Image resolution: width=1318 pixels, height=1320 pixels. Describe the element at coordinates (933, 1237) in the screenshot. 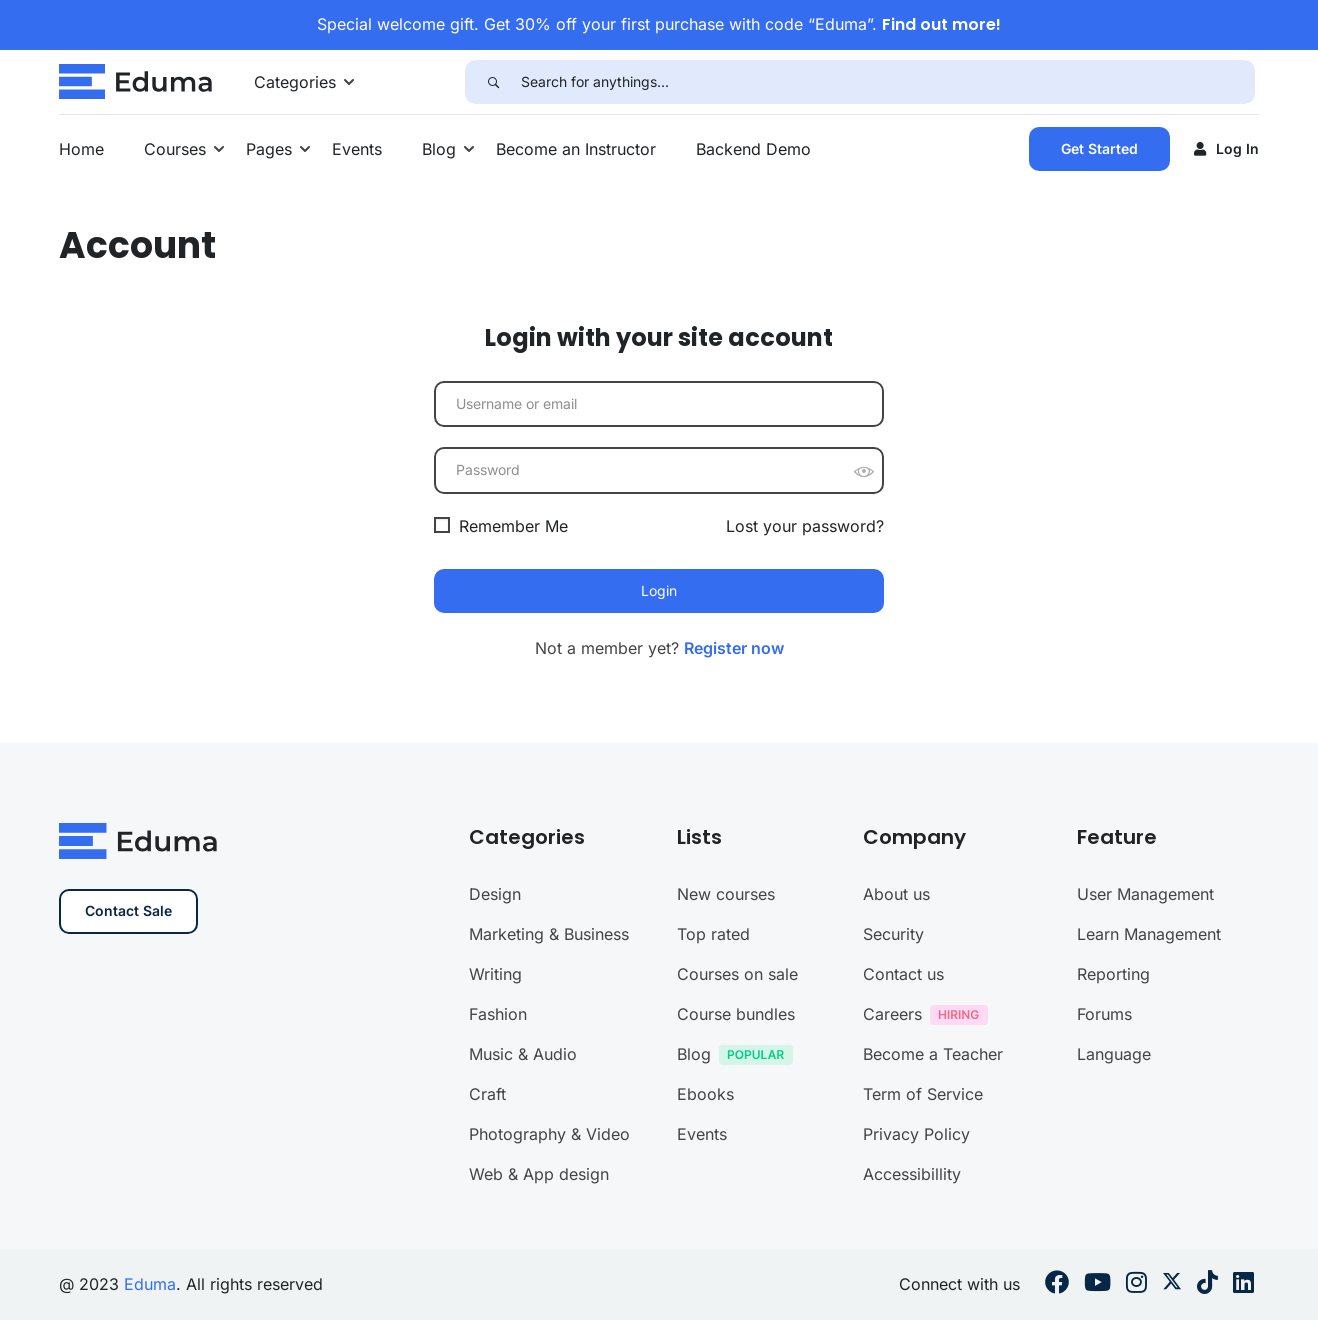

I see `Become a Teacher` at that location.